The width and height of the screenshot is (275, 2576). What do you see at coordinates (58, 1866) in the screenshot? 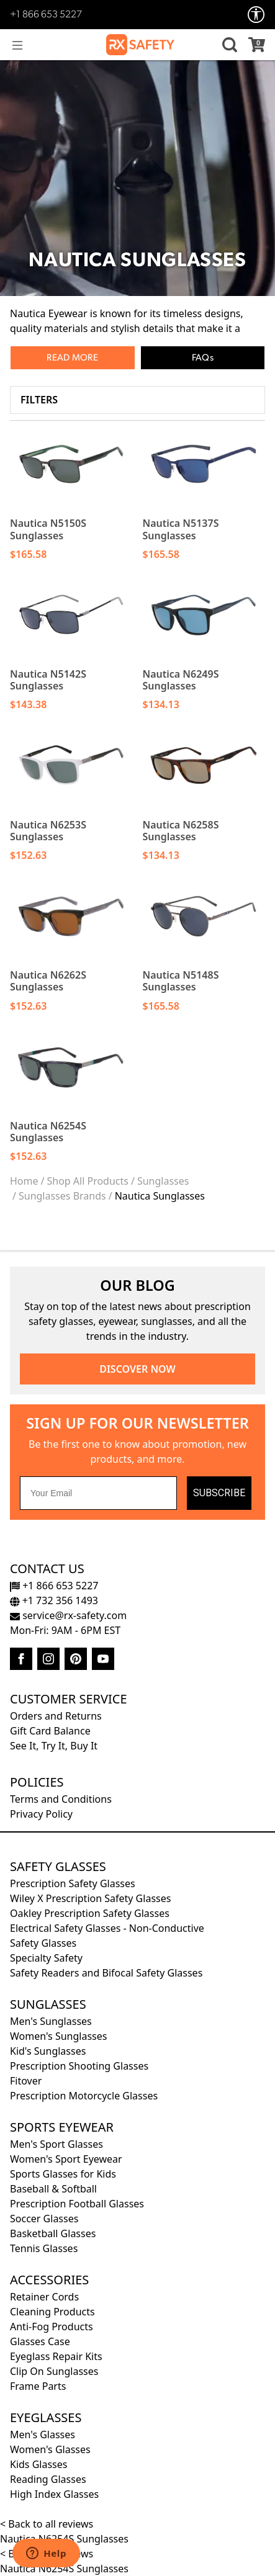
I see `Safety Glasses` at bounding box center [58, 1866].